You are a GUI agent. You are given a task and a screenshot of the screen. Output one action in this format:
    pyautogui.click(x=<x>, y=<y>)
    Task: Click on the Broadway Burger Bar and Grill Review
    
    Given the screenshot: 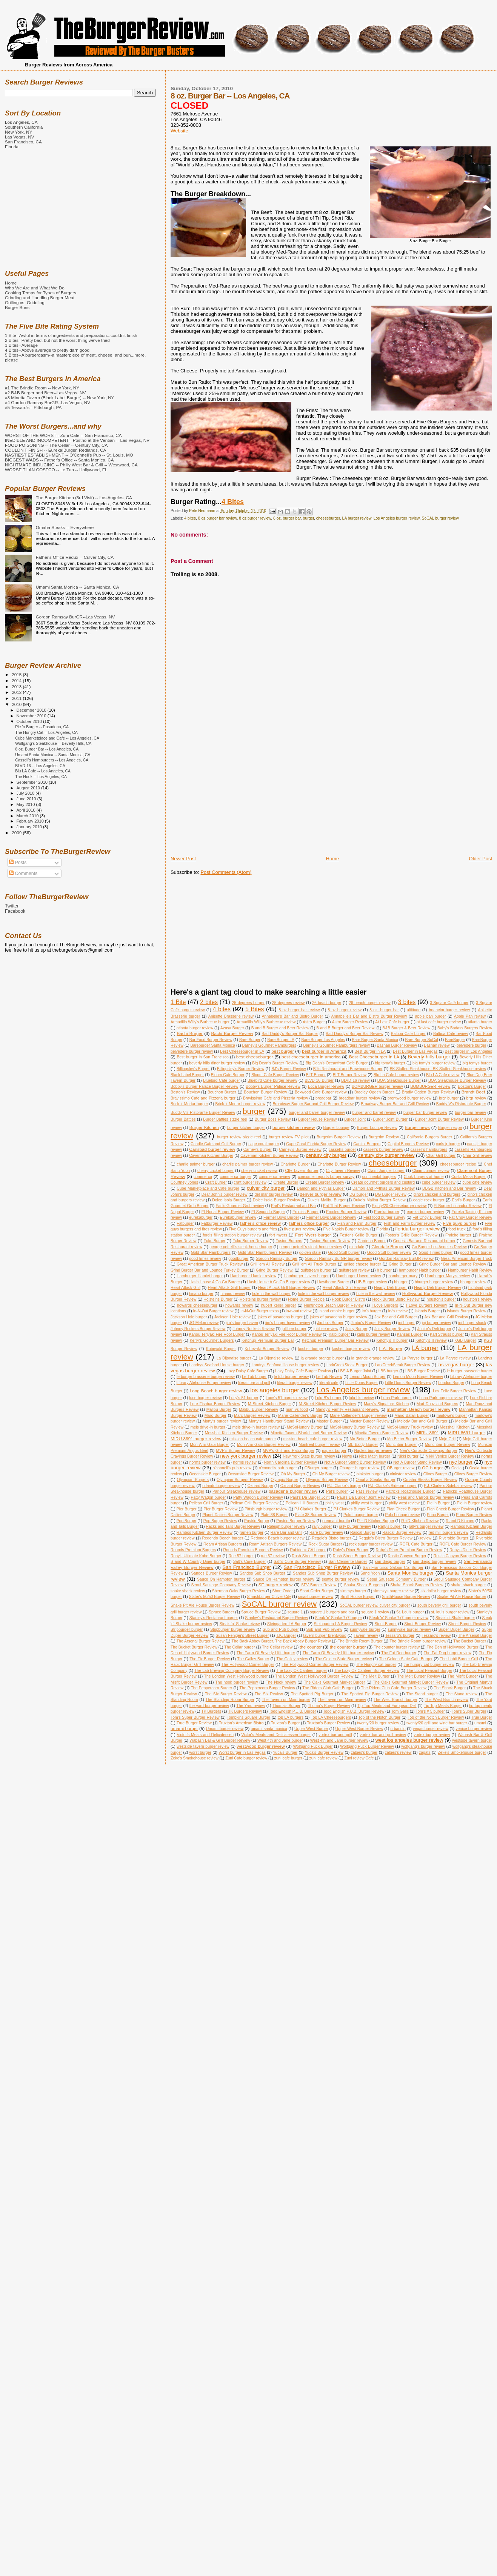 What is the action you would take?
    pyautogui.click(x=395, y=1104)
    